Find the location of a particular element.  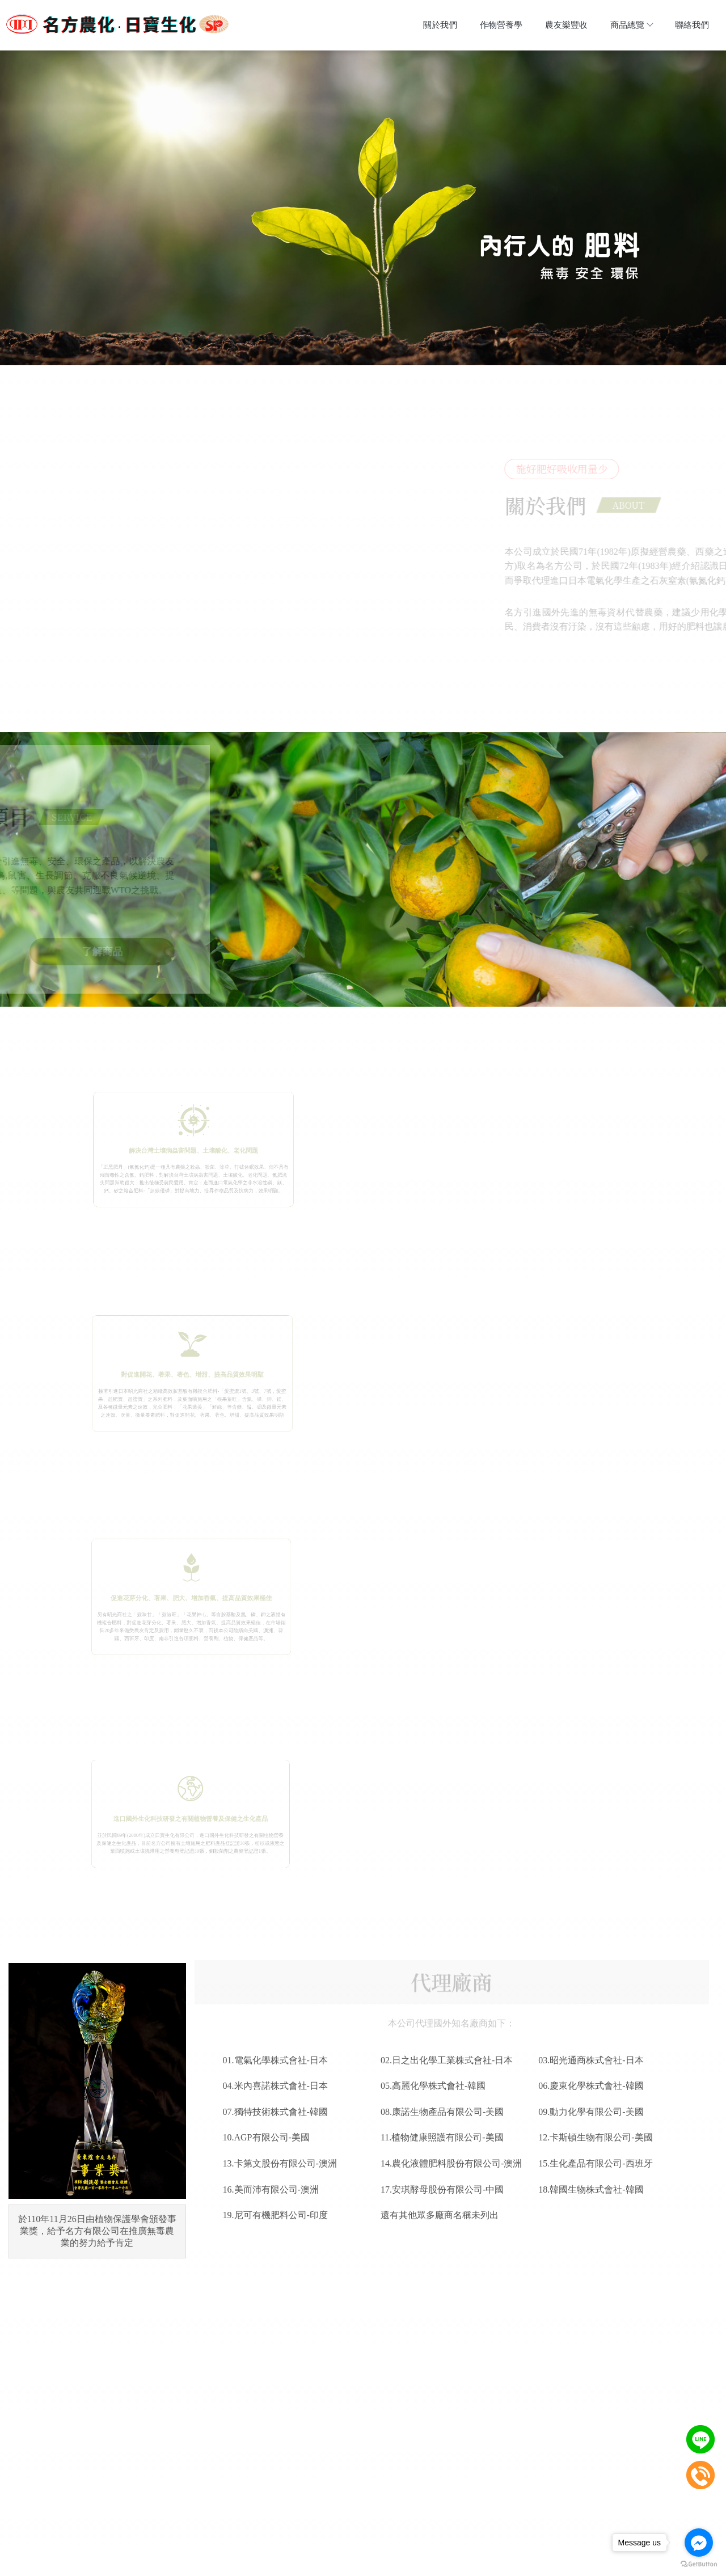

農友樂豐收 is located at coordinates (566, 25).